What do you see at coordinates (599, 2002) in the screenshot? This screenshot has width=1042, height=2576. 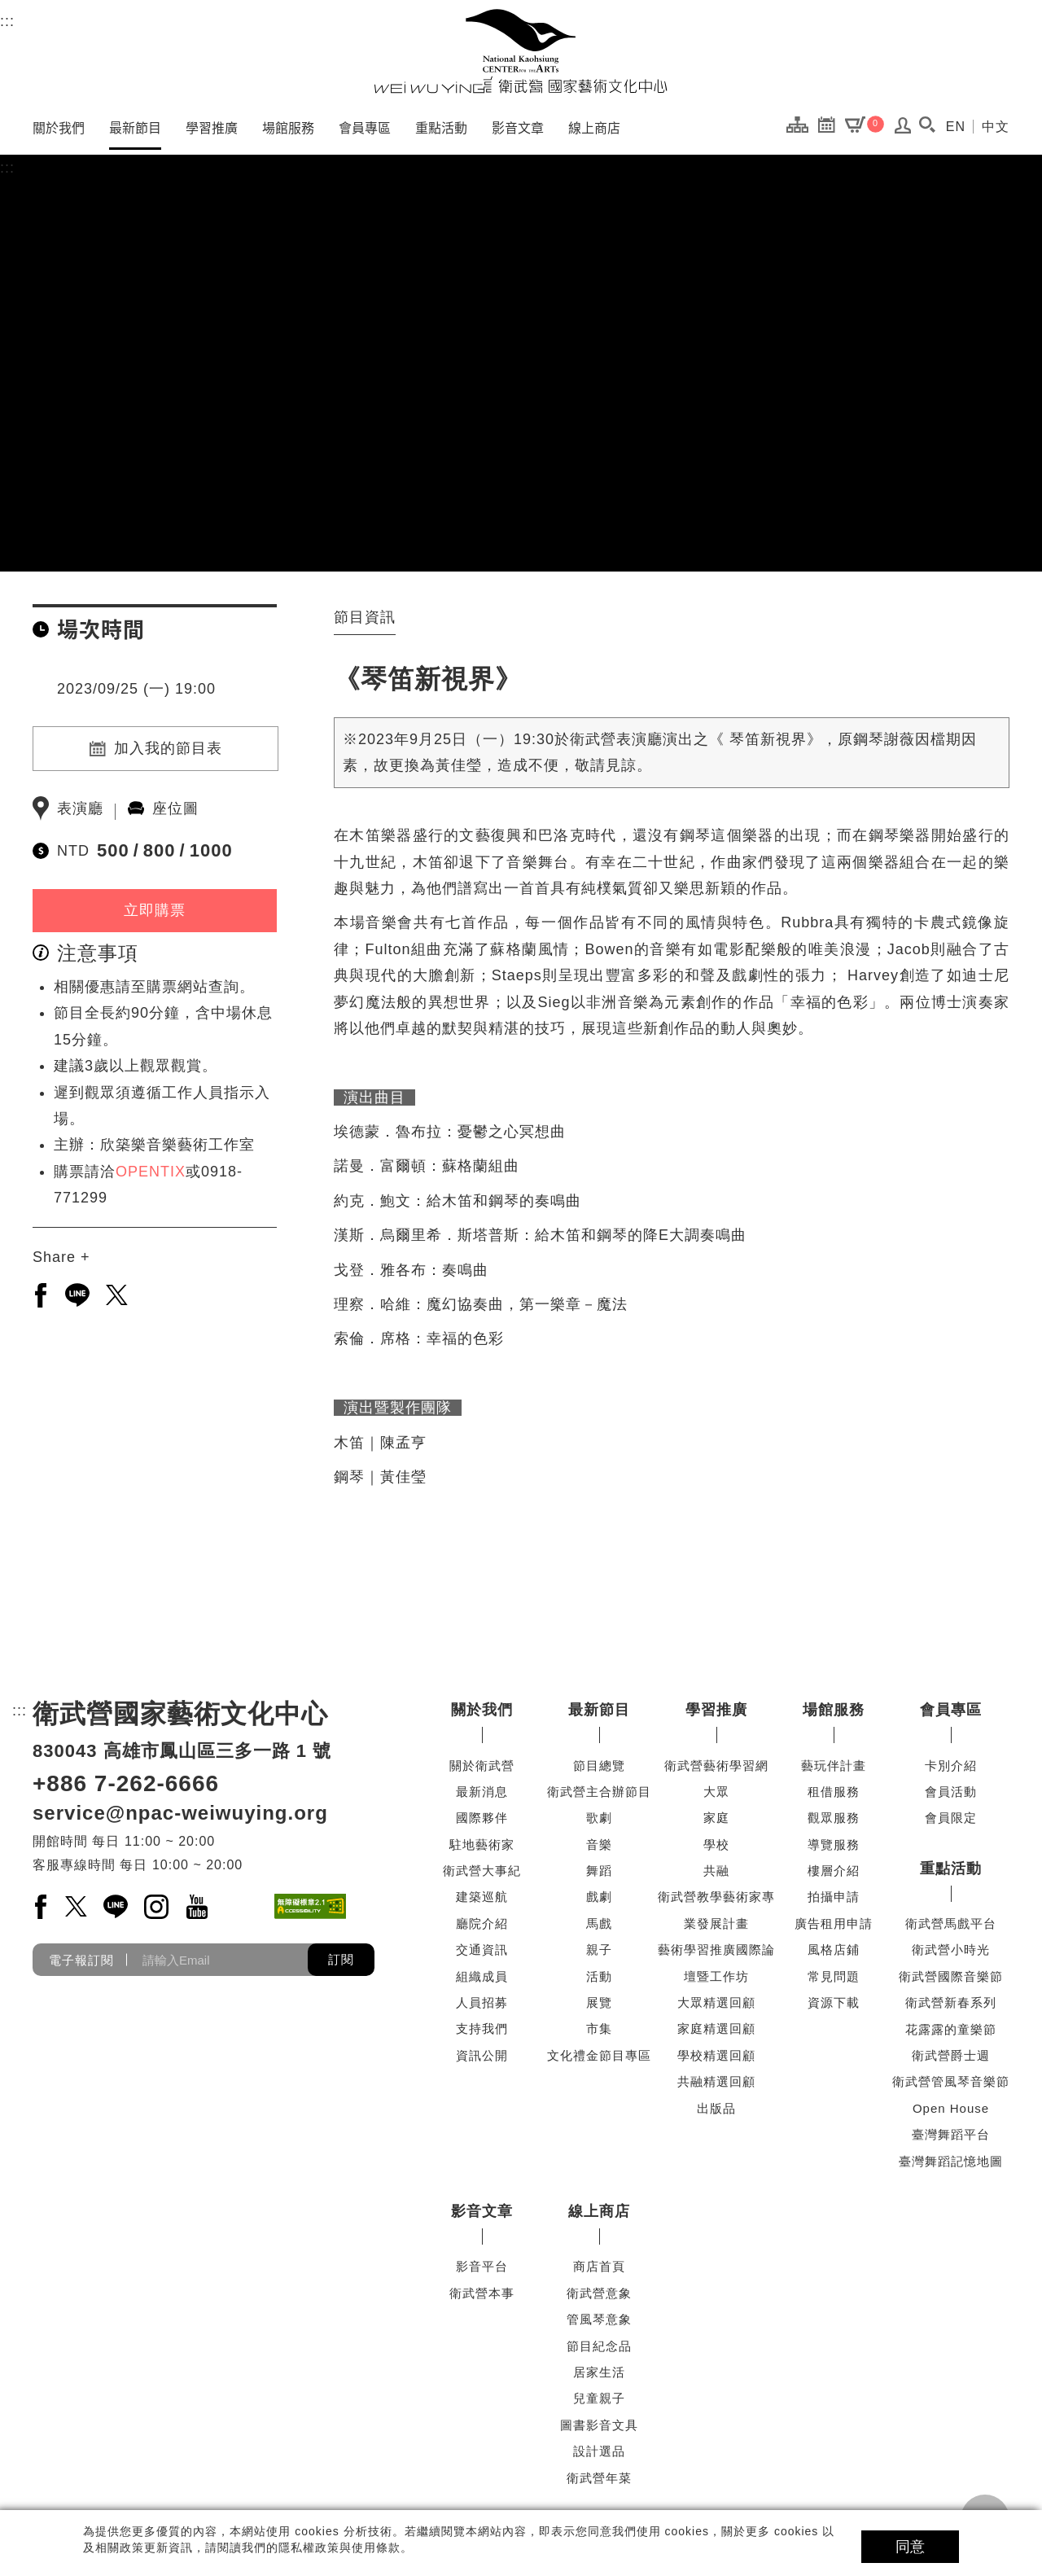 I see `展覽` at bounding box center [599, 2002].